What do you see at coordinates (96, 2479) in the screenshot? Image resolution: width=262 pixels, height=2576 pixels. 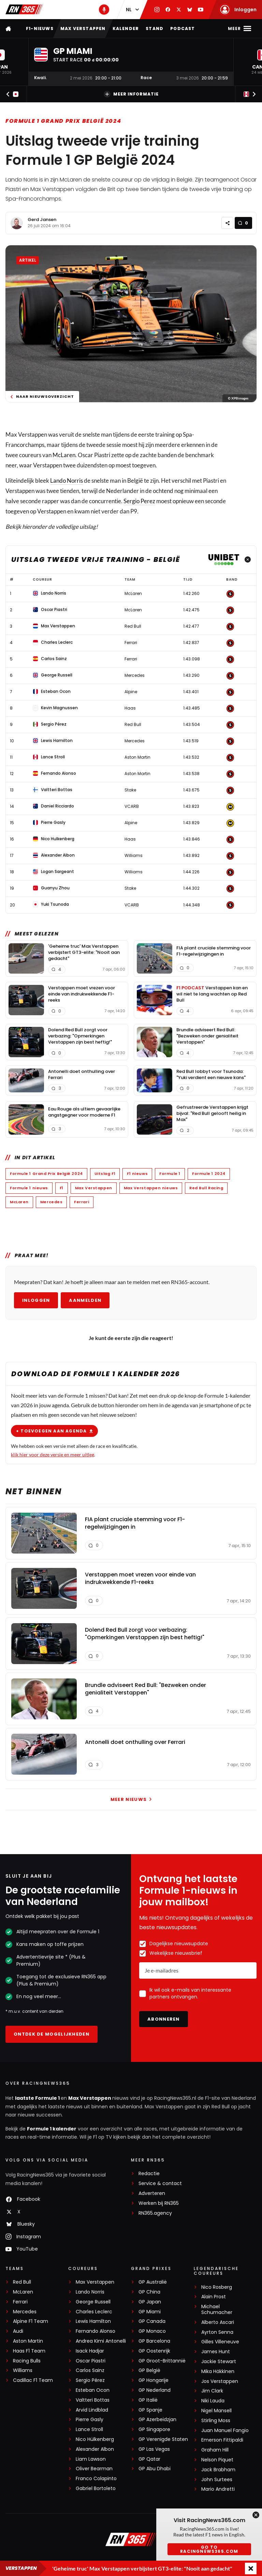 I see `Franco Colapinto` at bounding box center [96, 2479].